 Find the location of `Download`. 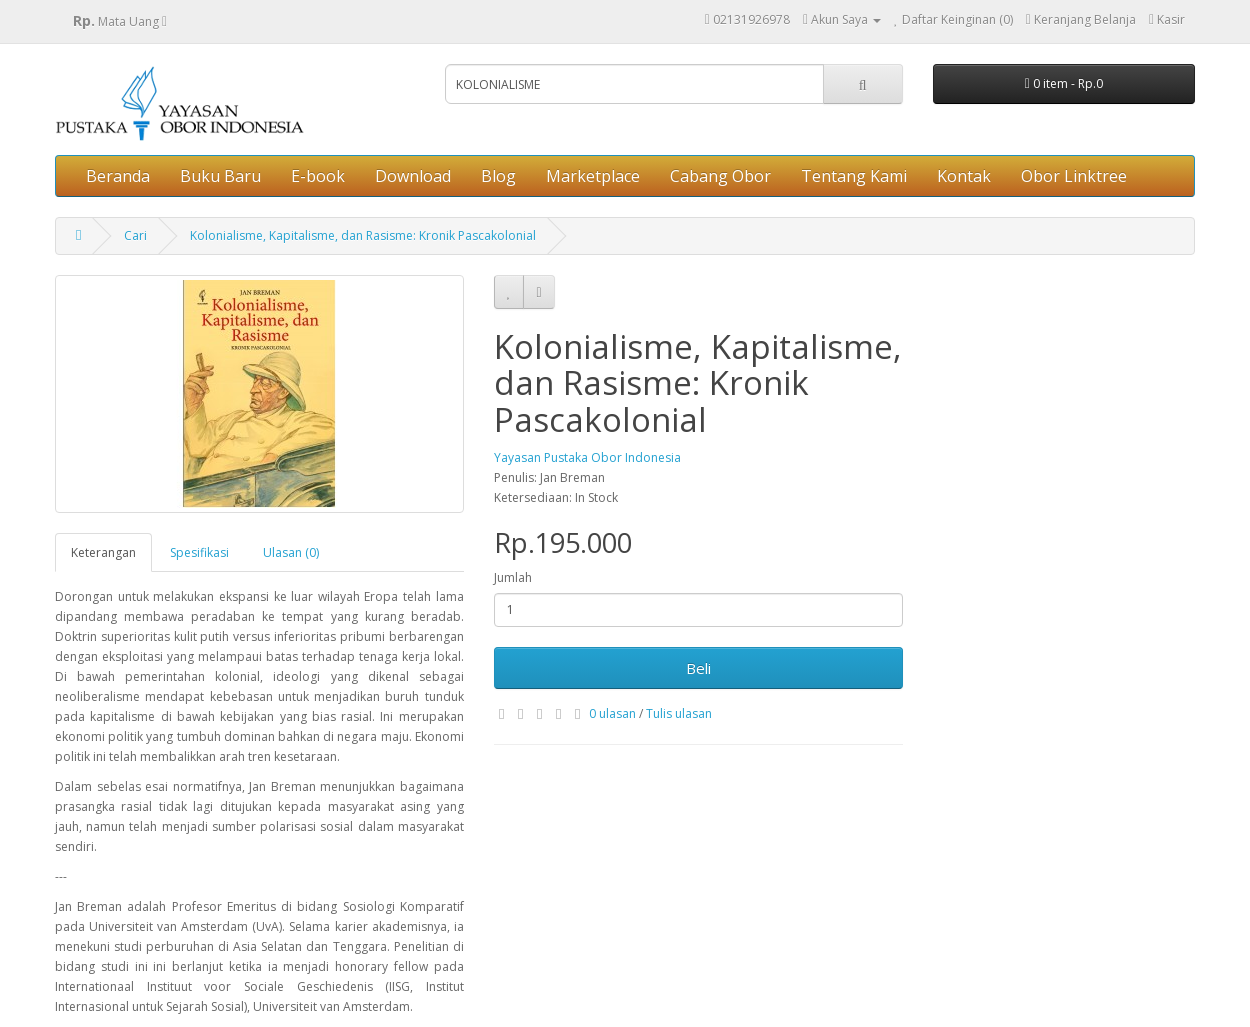

Download is located at coordinates (413, 176).